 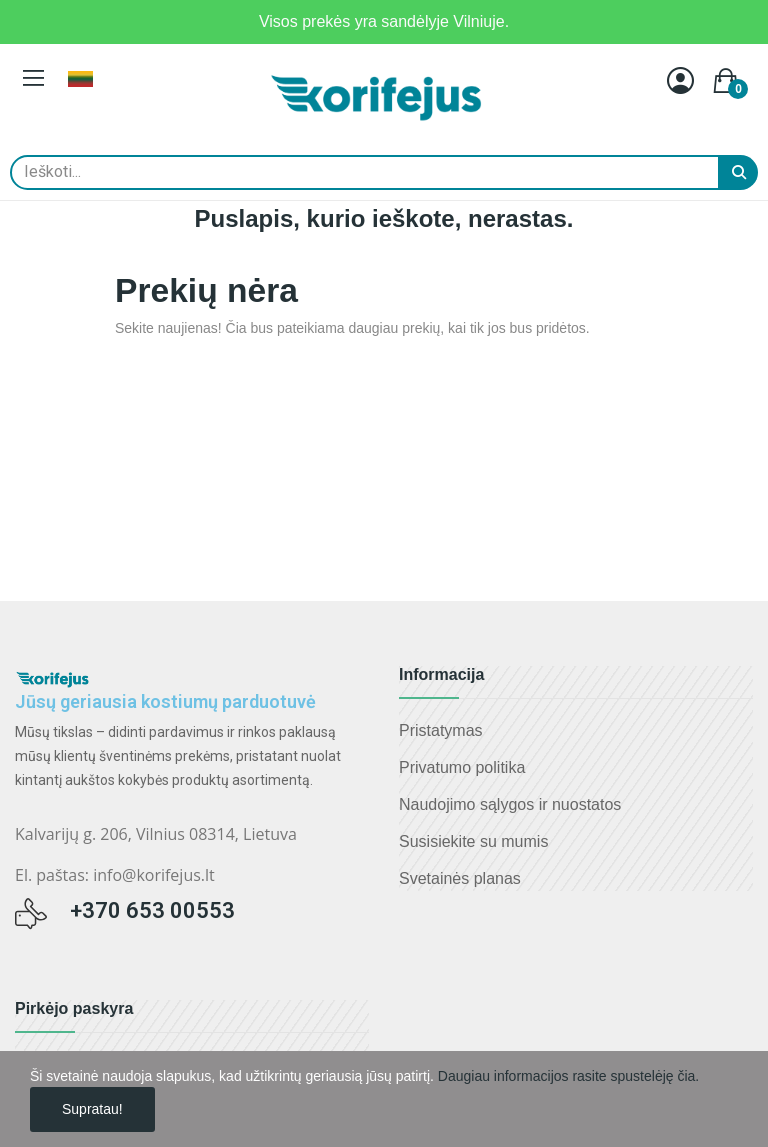 I want to click on Naudojimo sąlygos ir nuostatos, so click(x=510, y=804).